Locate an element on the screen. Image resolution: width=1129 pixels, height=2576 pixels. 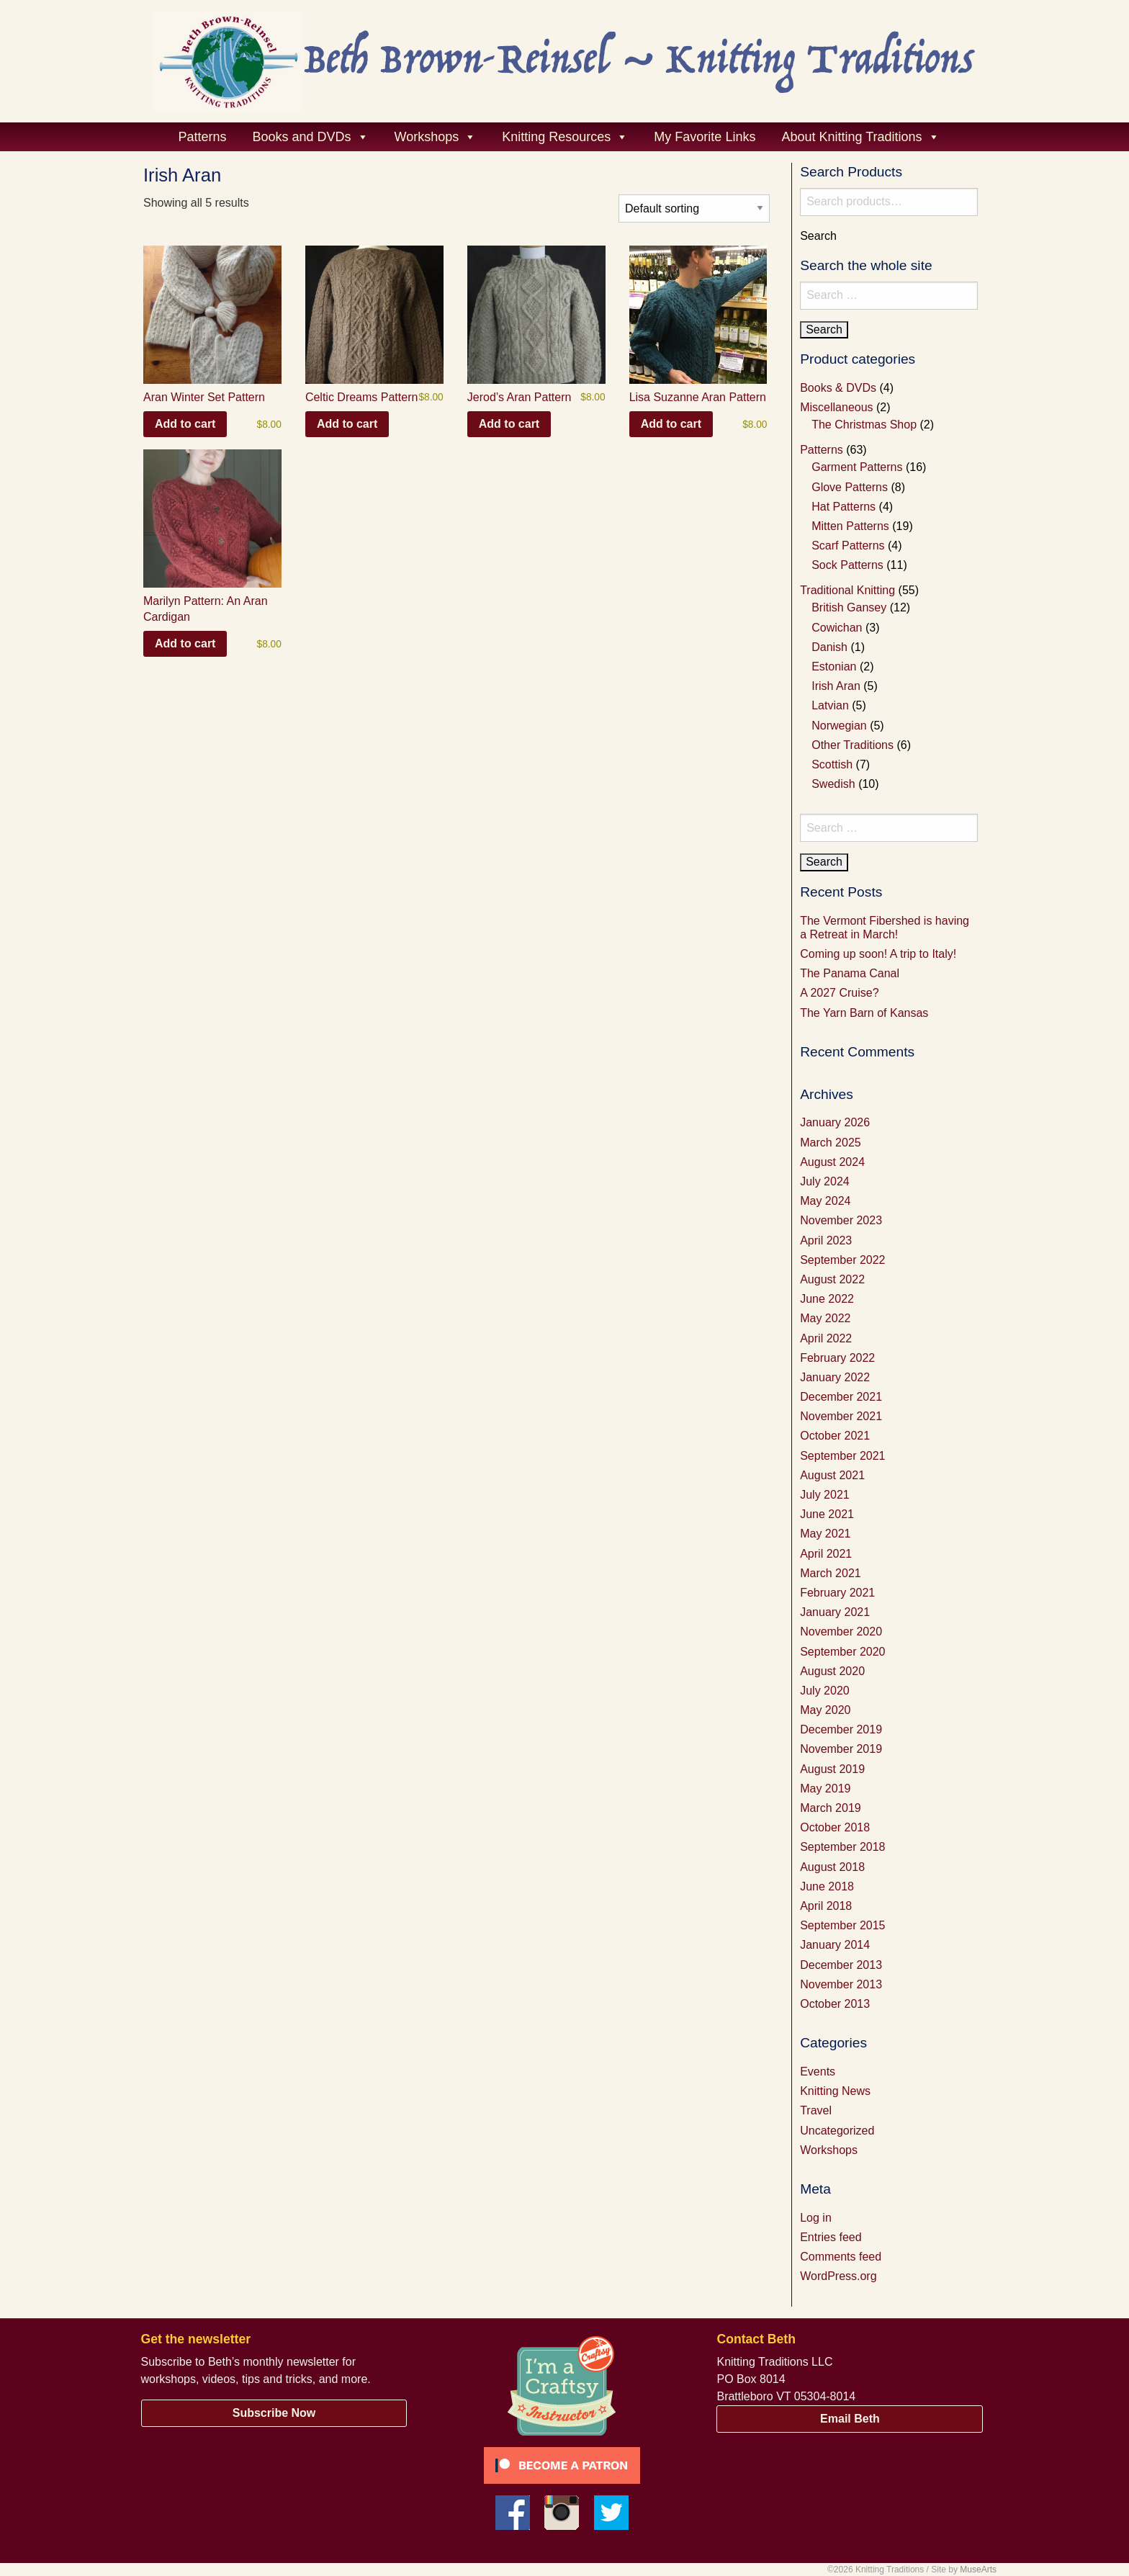
May 2024 is located at coordinates (825, 1201).